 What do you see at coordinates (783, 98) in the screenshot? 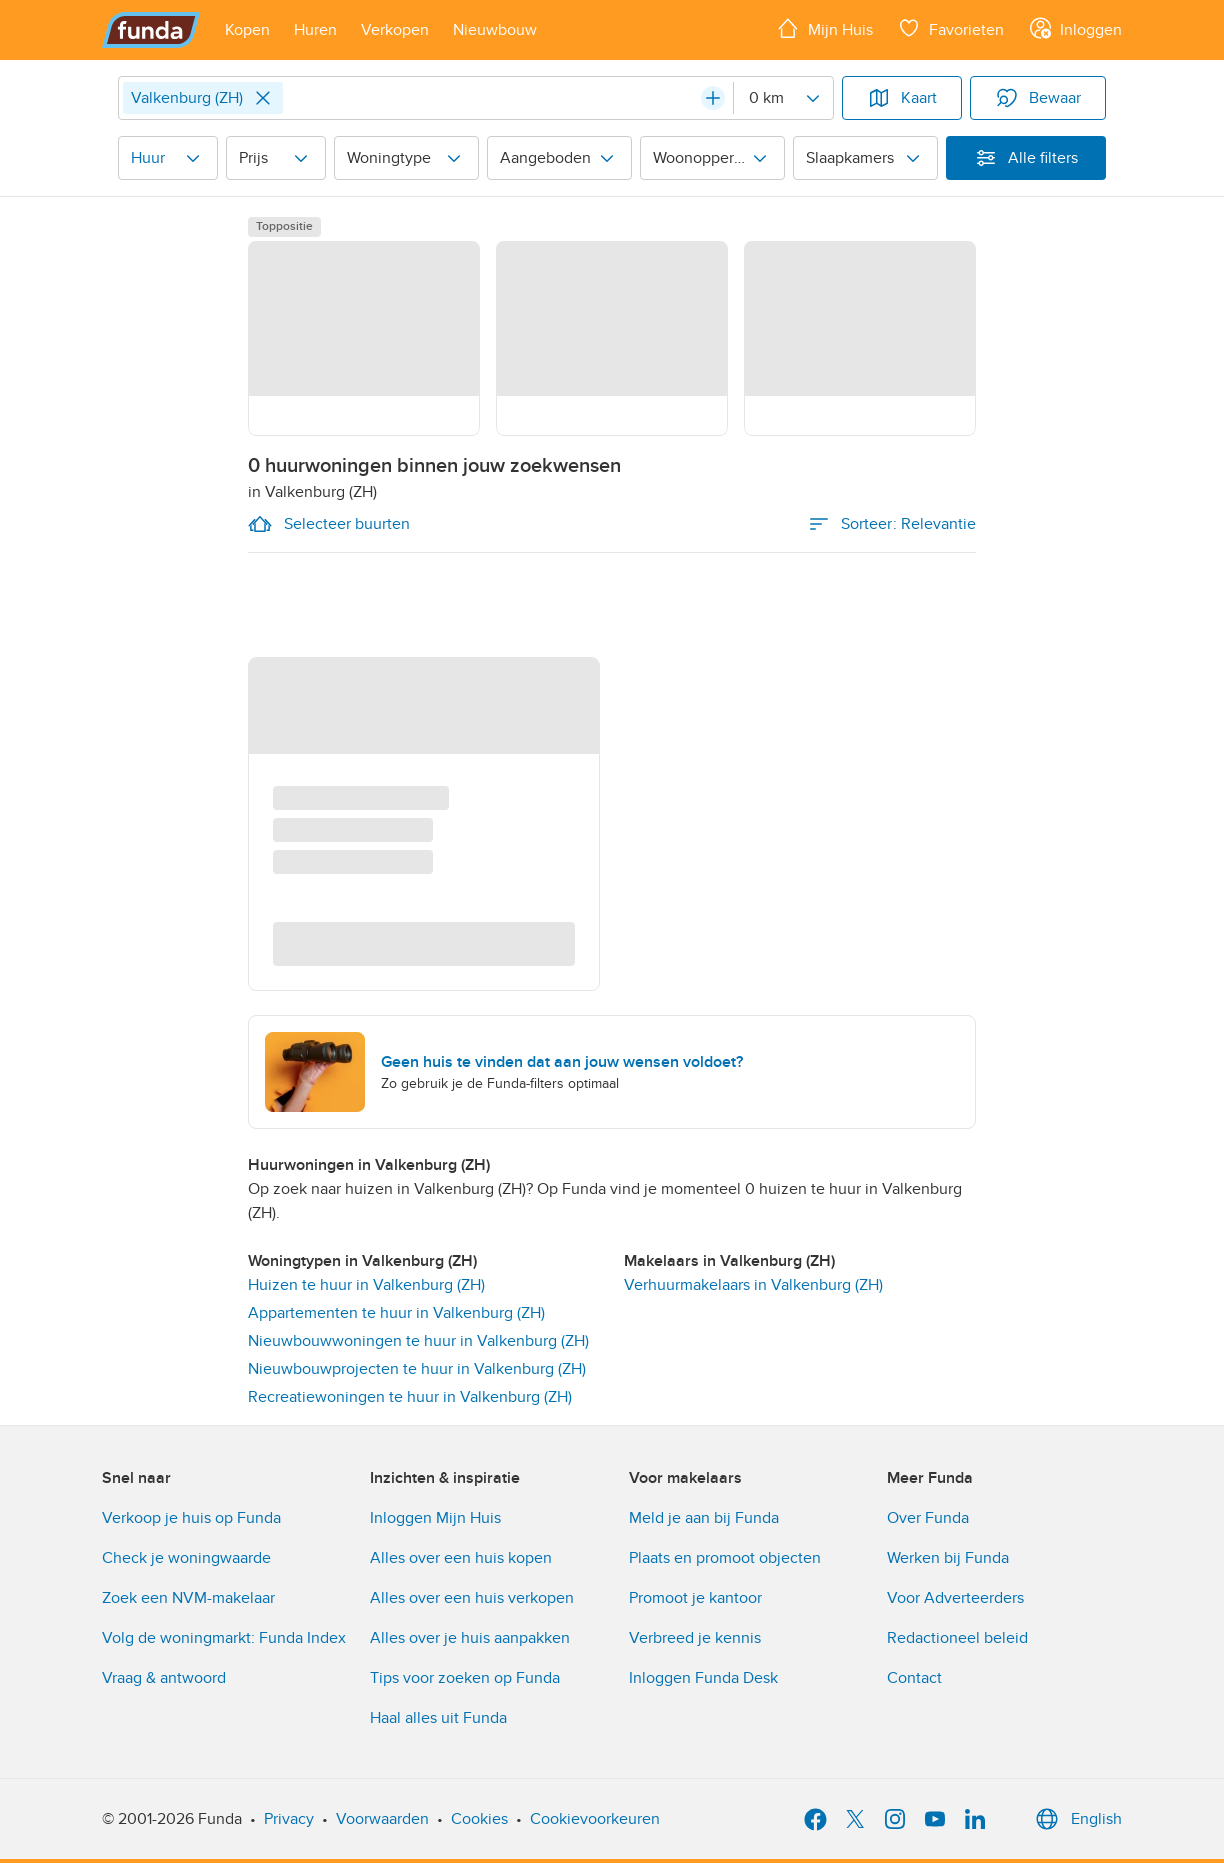
I see `[Radius]` at bounding box center [783, 98].